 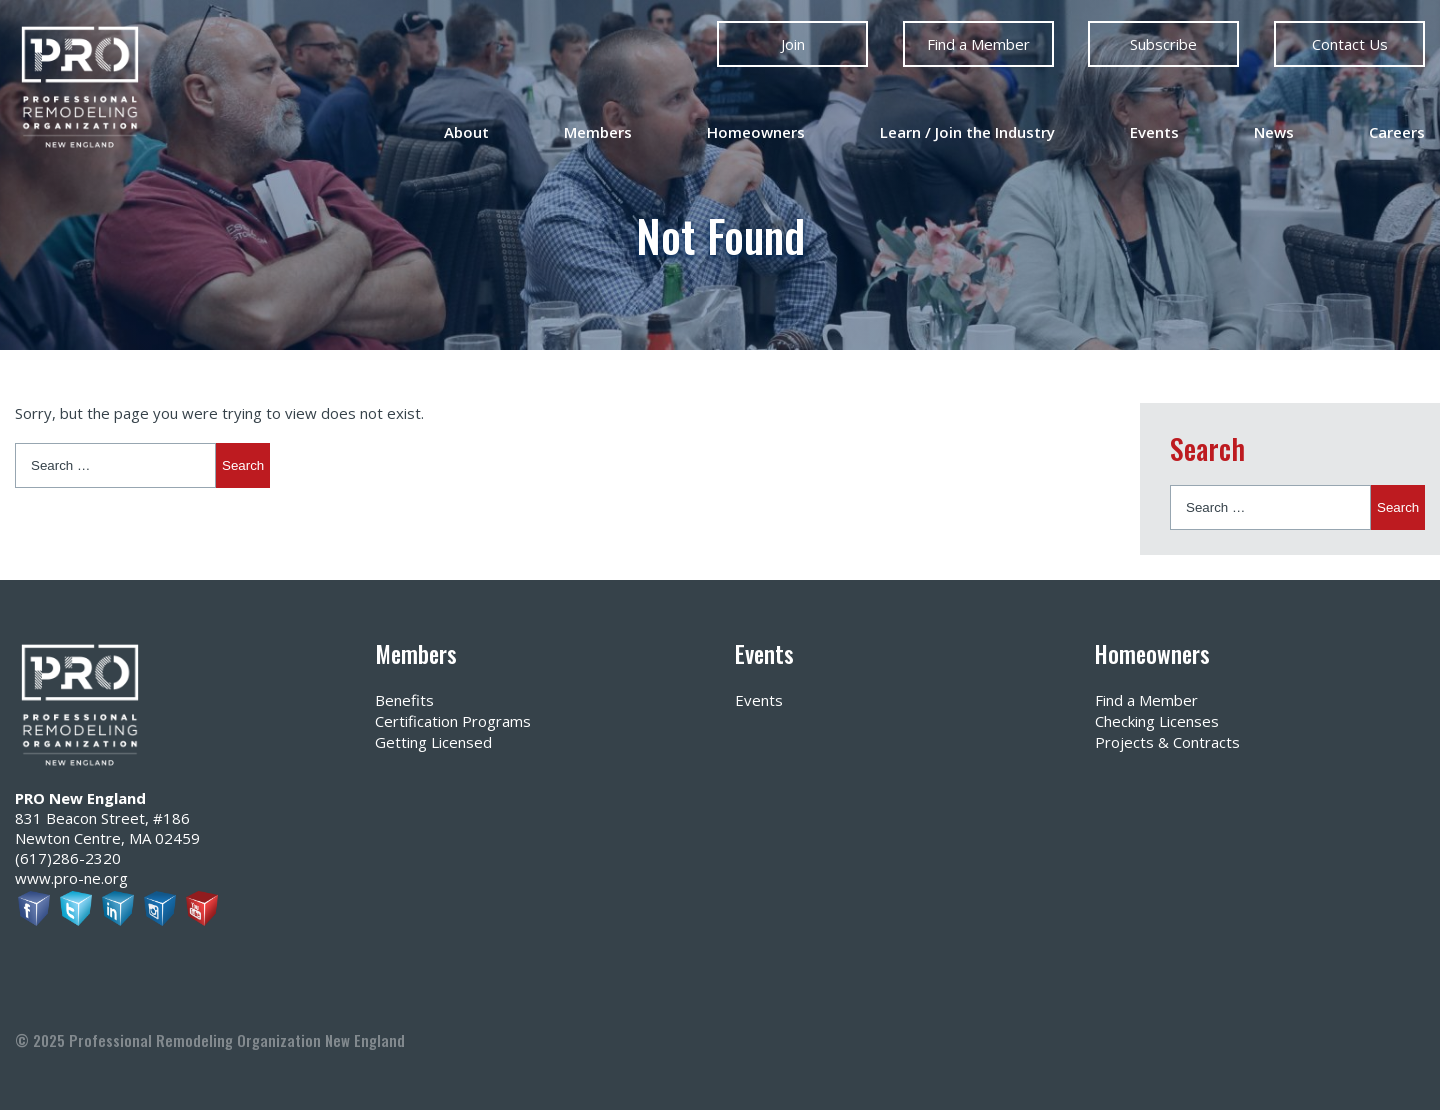 What do you see at coordinates (1163, 44) in the screenshot?
I see `Subscribe` at bounding box center [1163, 44].